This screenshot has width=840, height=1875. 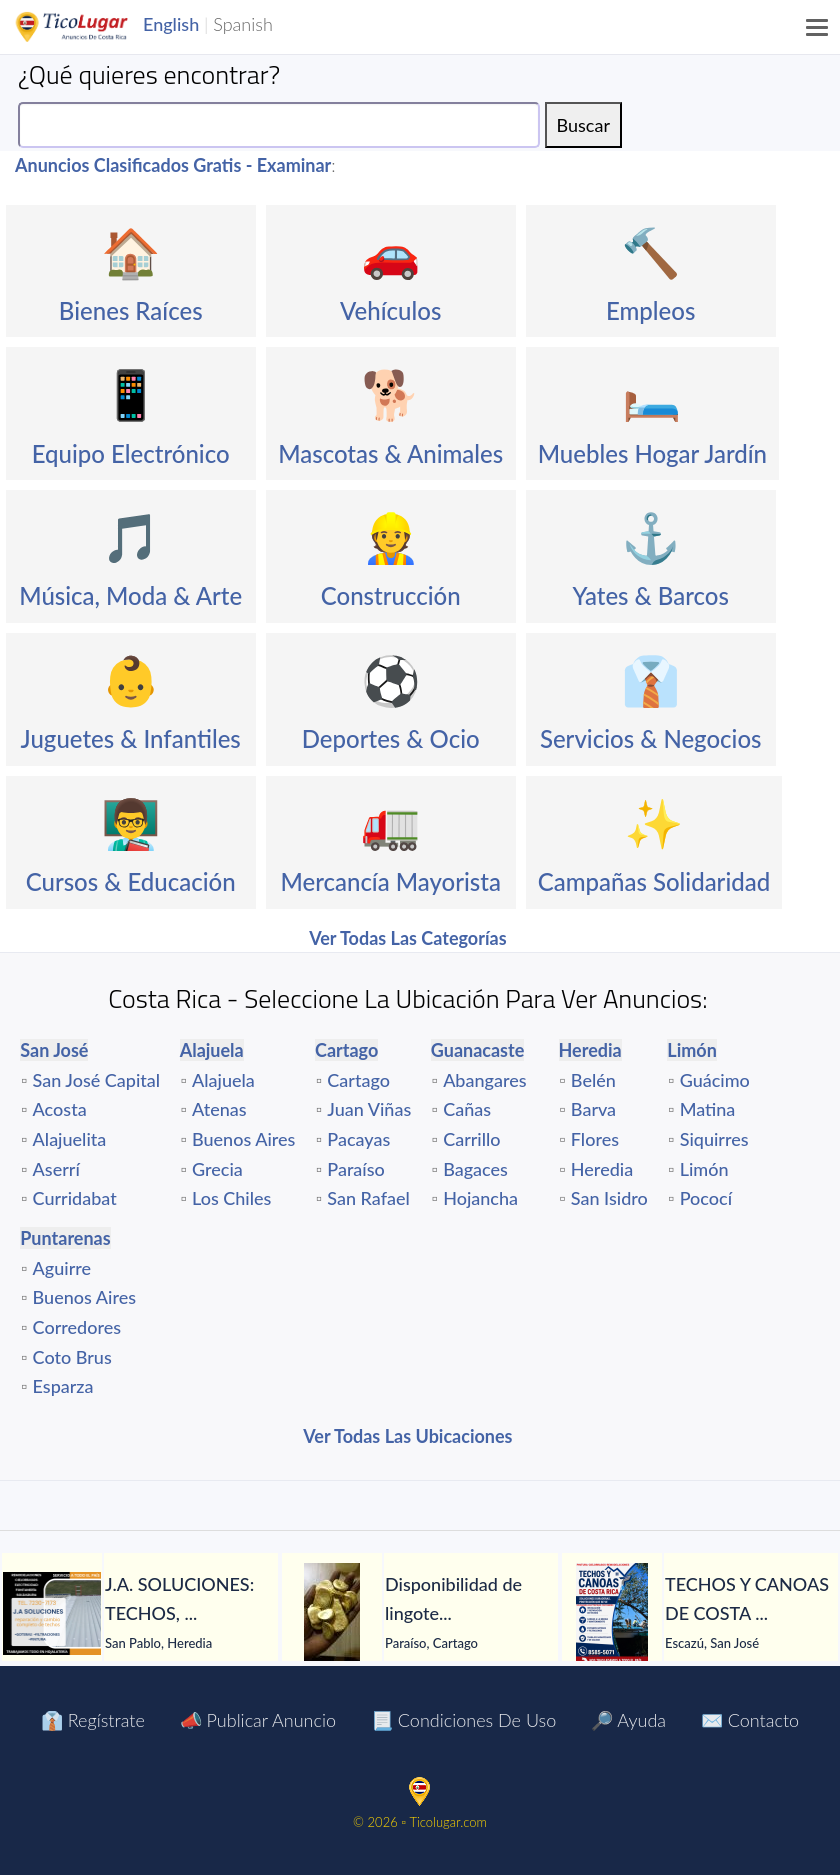 I want to click on [J.A. SOLUCIONES: TECHOS, GOTERAS, FILTRACIONES, PINTURA, CANOAS Y TODO EN HOJALATERÍA, CIELORRASOS Y MÁS.], so click(x=52, y=1613).